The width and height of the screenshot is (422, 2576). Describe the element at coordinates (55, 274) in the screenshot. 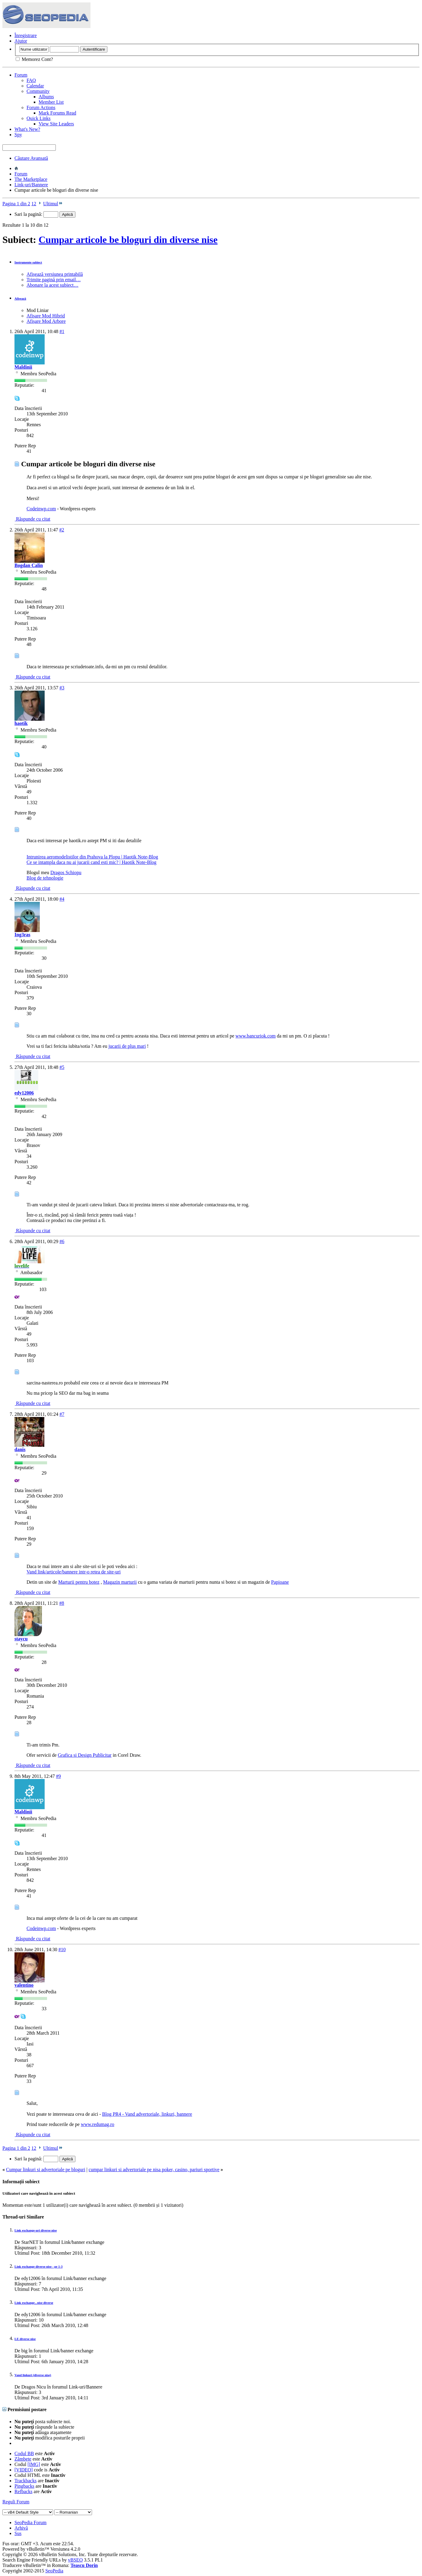

I see `Afișează versiunea printabilă` at that location.